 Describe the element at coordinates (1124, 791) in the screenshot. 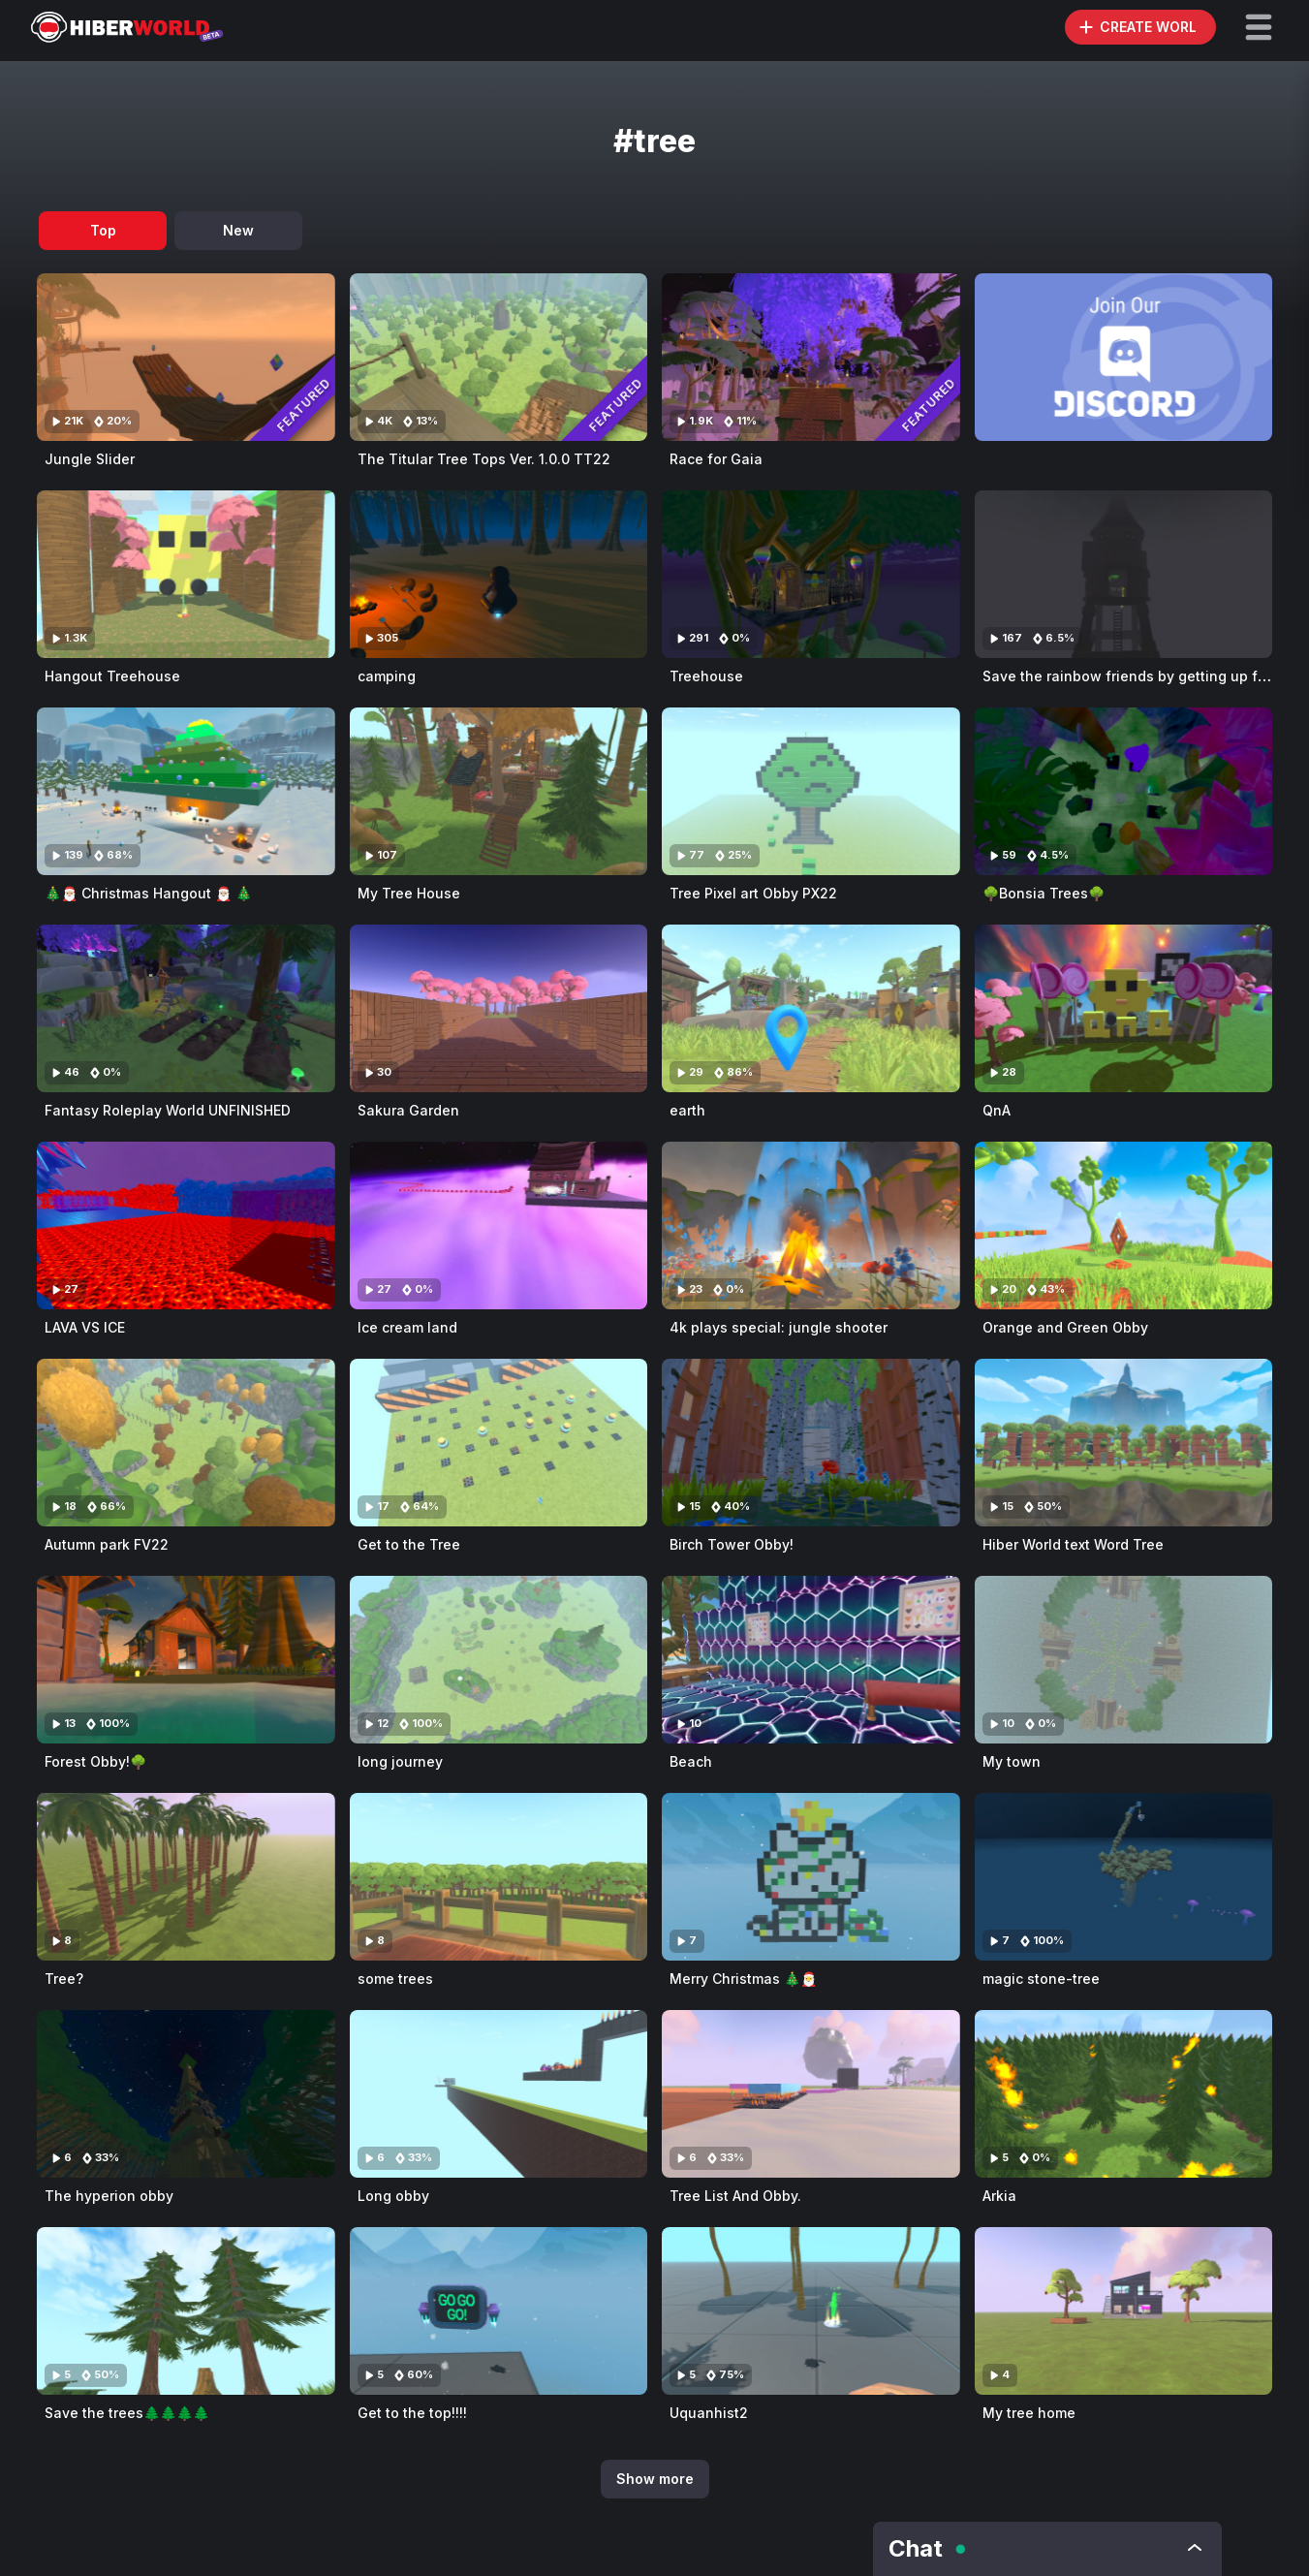

I see `[Visit 🌳Bonsia Trees🌳]` at that location.